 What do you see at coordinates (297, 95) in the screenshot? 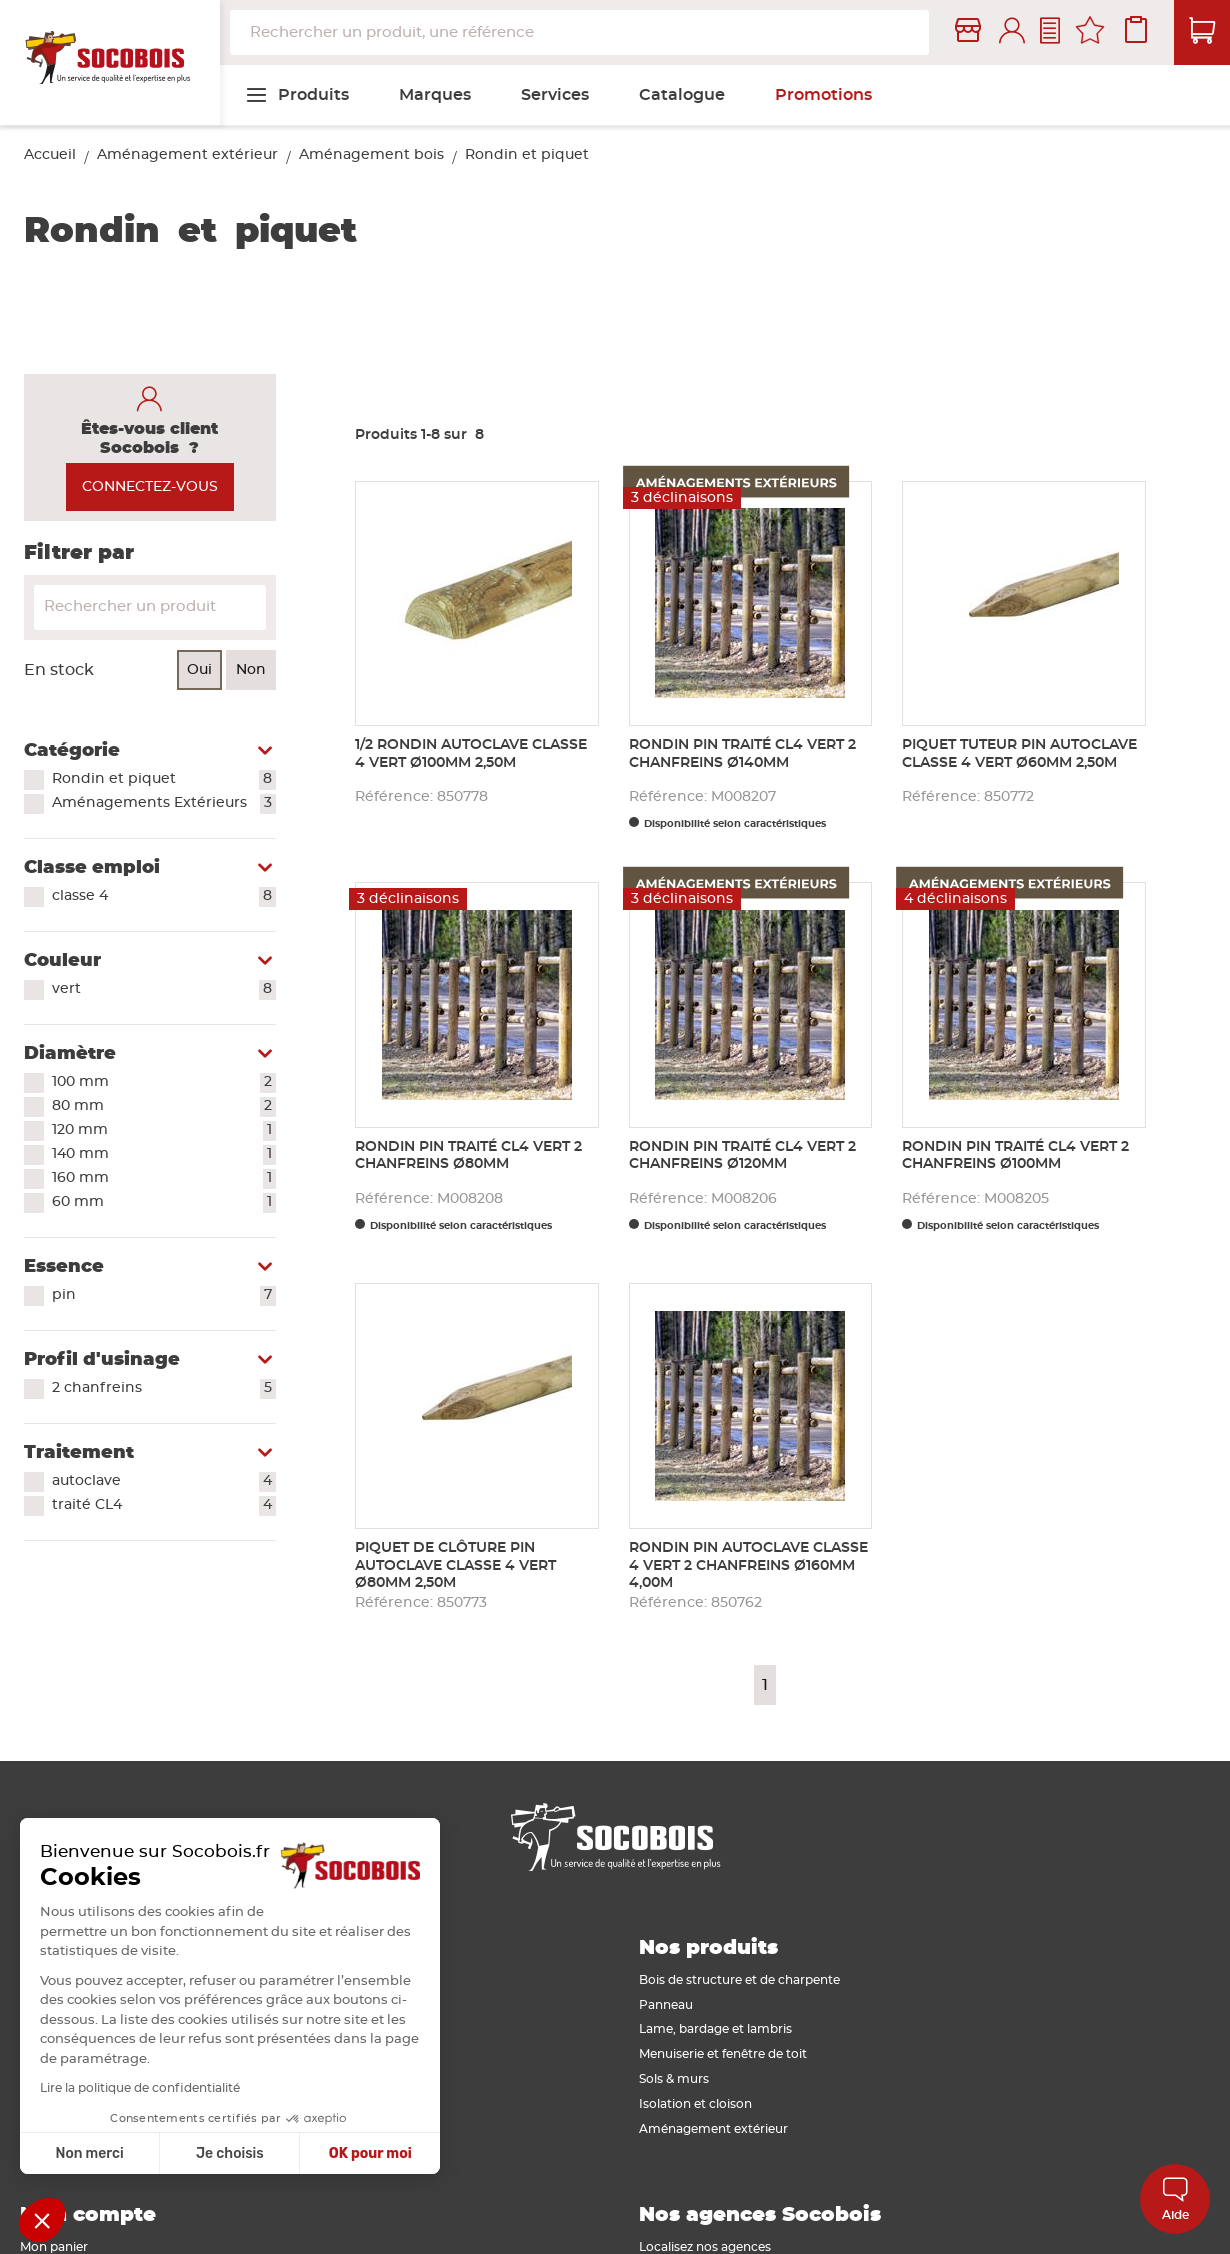
I see `[menuitem]` at bounding box center [297, 95].